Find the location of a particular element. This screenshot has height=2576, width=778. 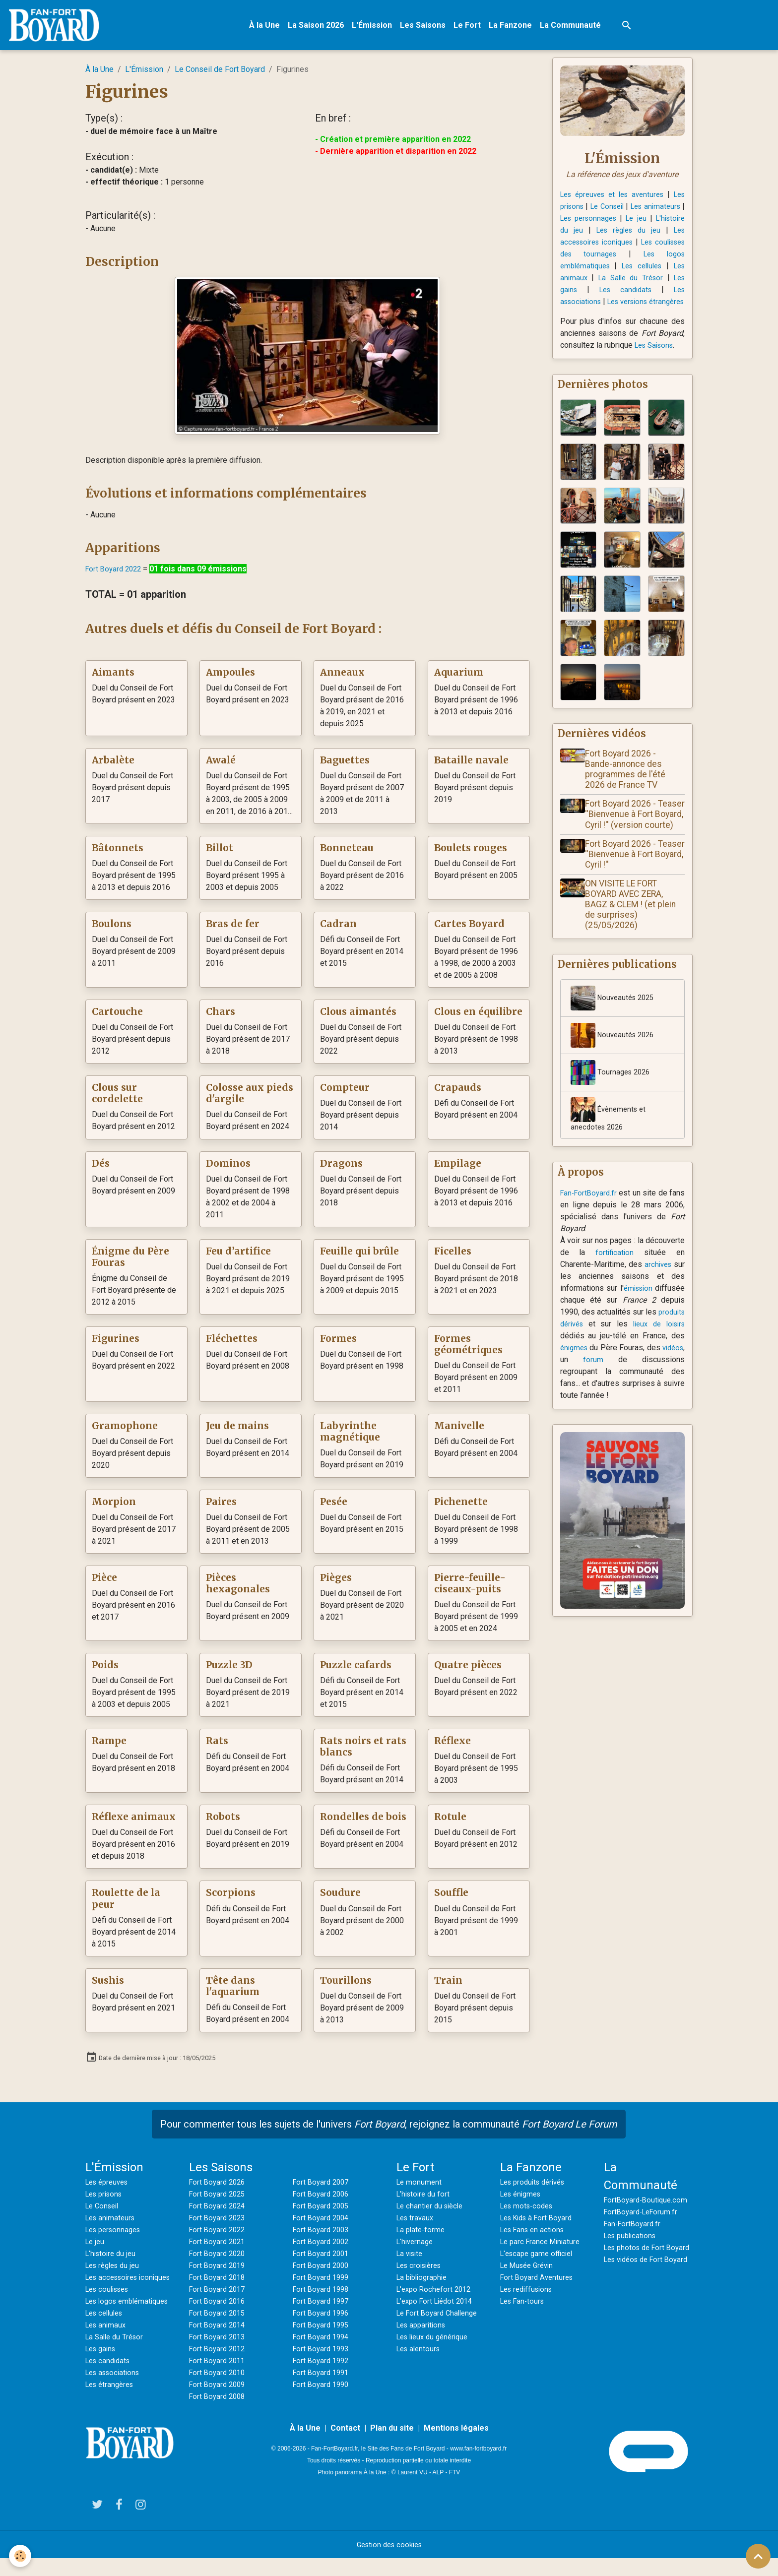

Fort Boyard 2011 is located at coordinates (219, 2365).